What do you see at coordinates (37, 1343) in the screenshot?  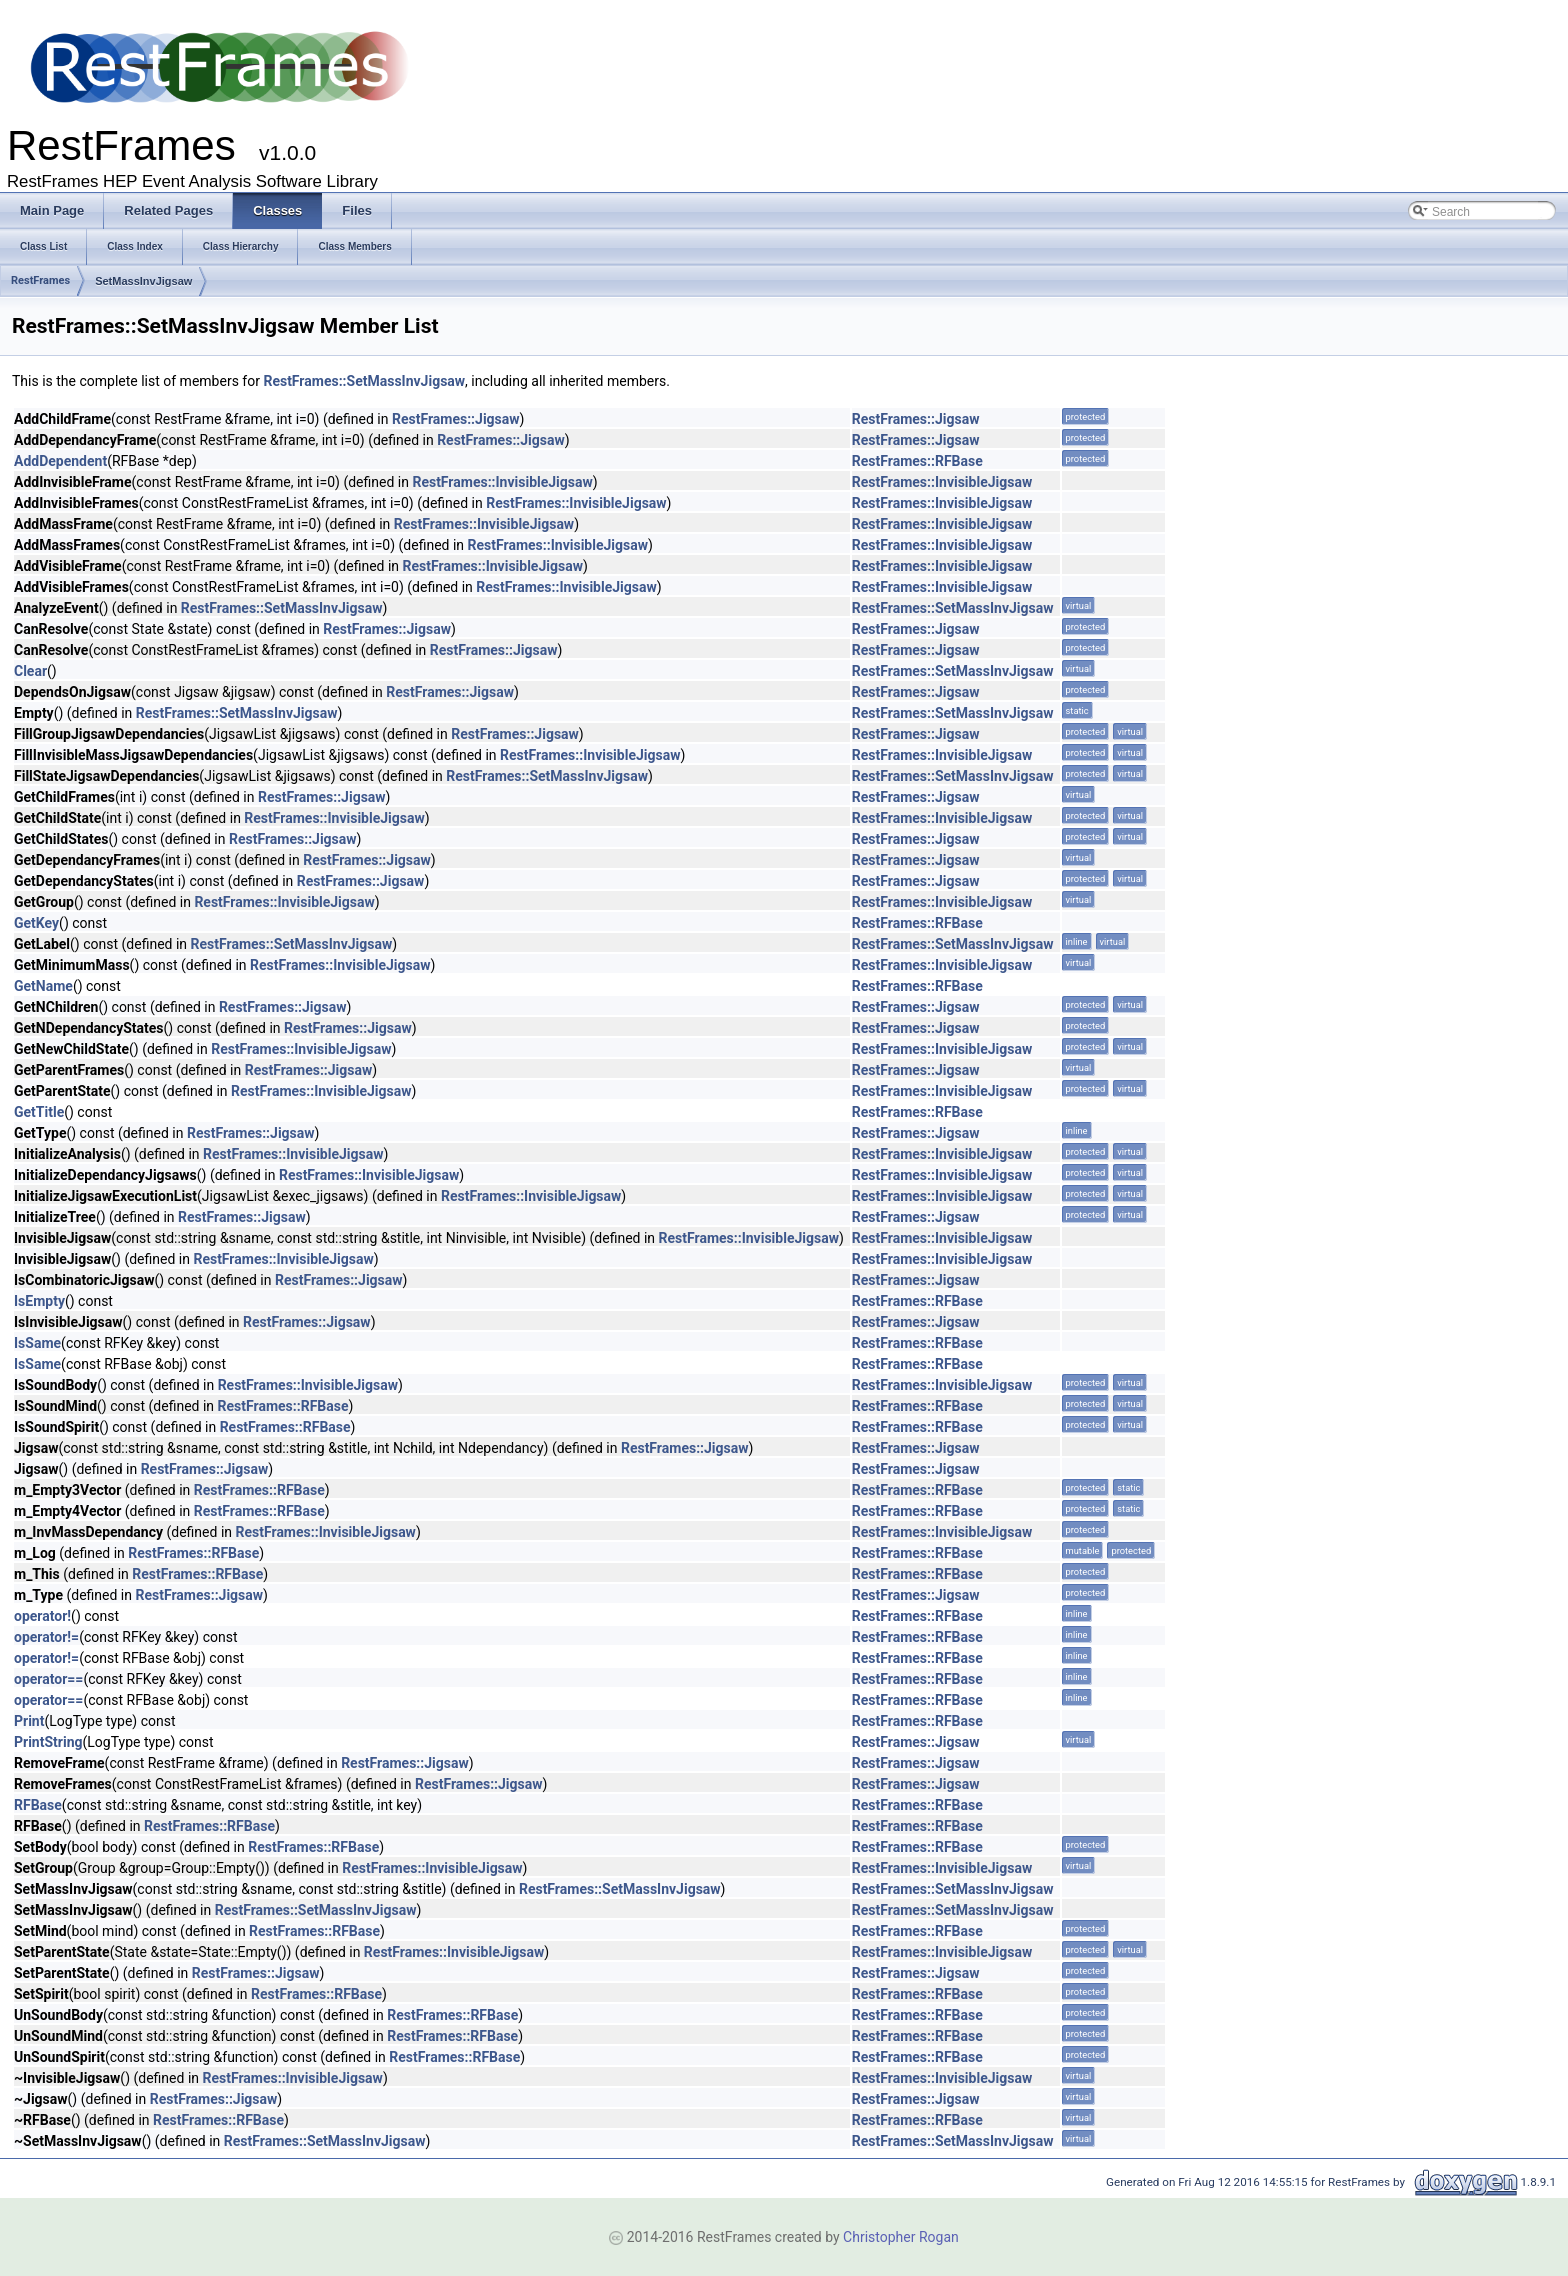 I see `IsSame` at bounding box center [37, 1343].